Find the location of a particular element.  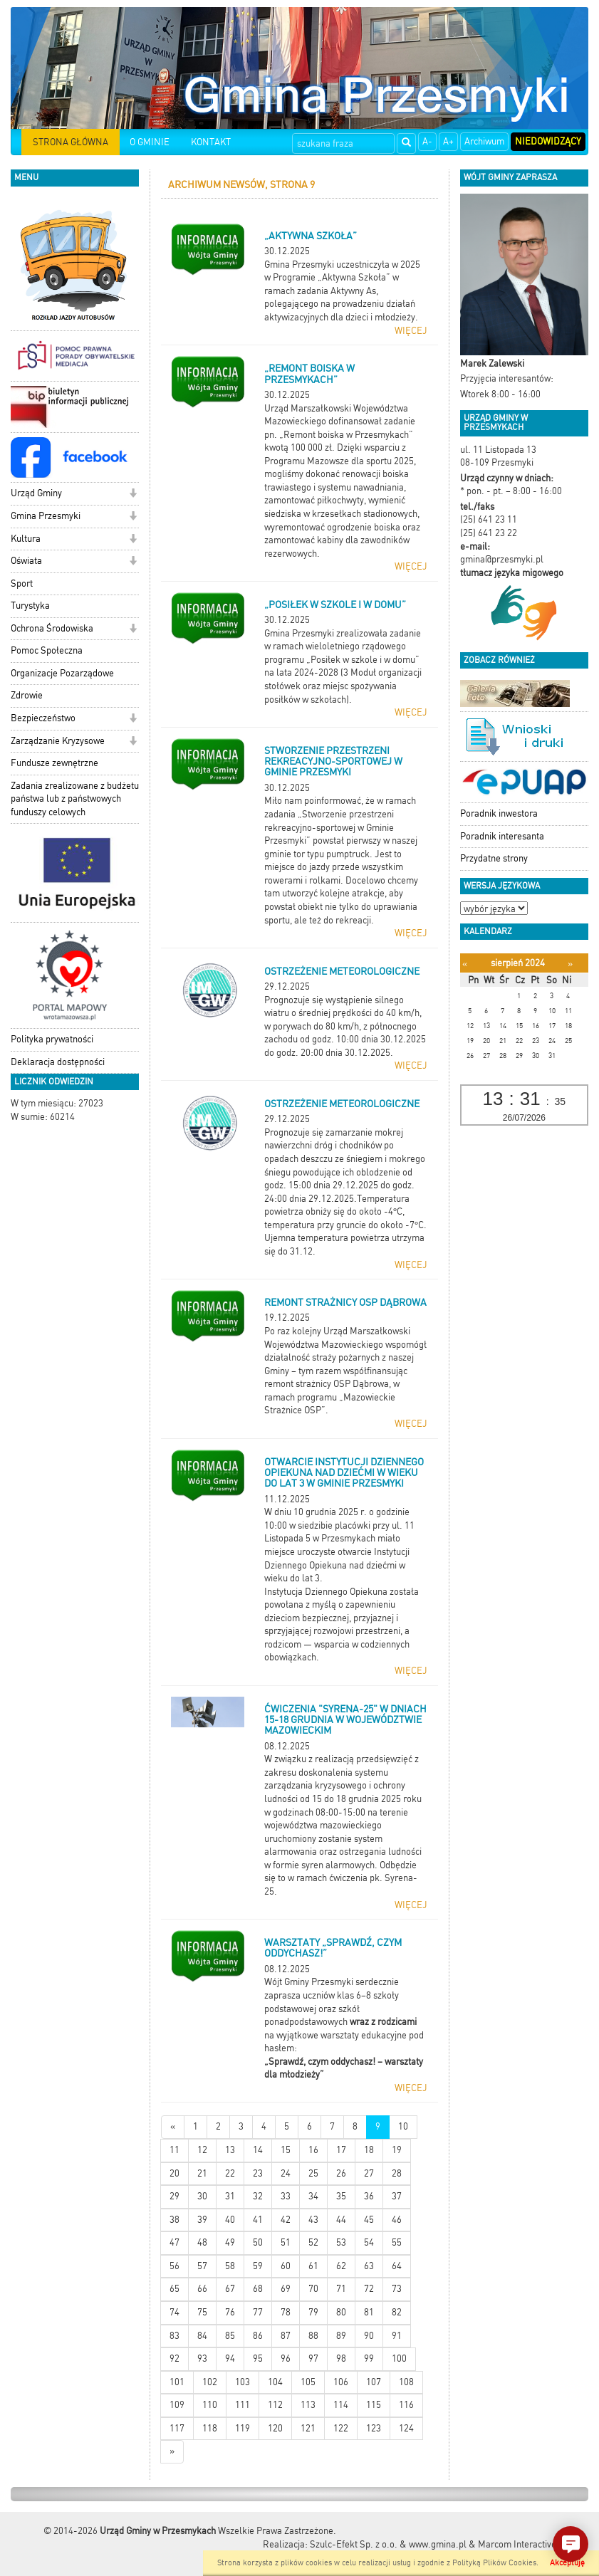

18 is located at coordinates (369, 2150).